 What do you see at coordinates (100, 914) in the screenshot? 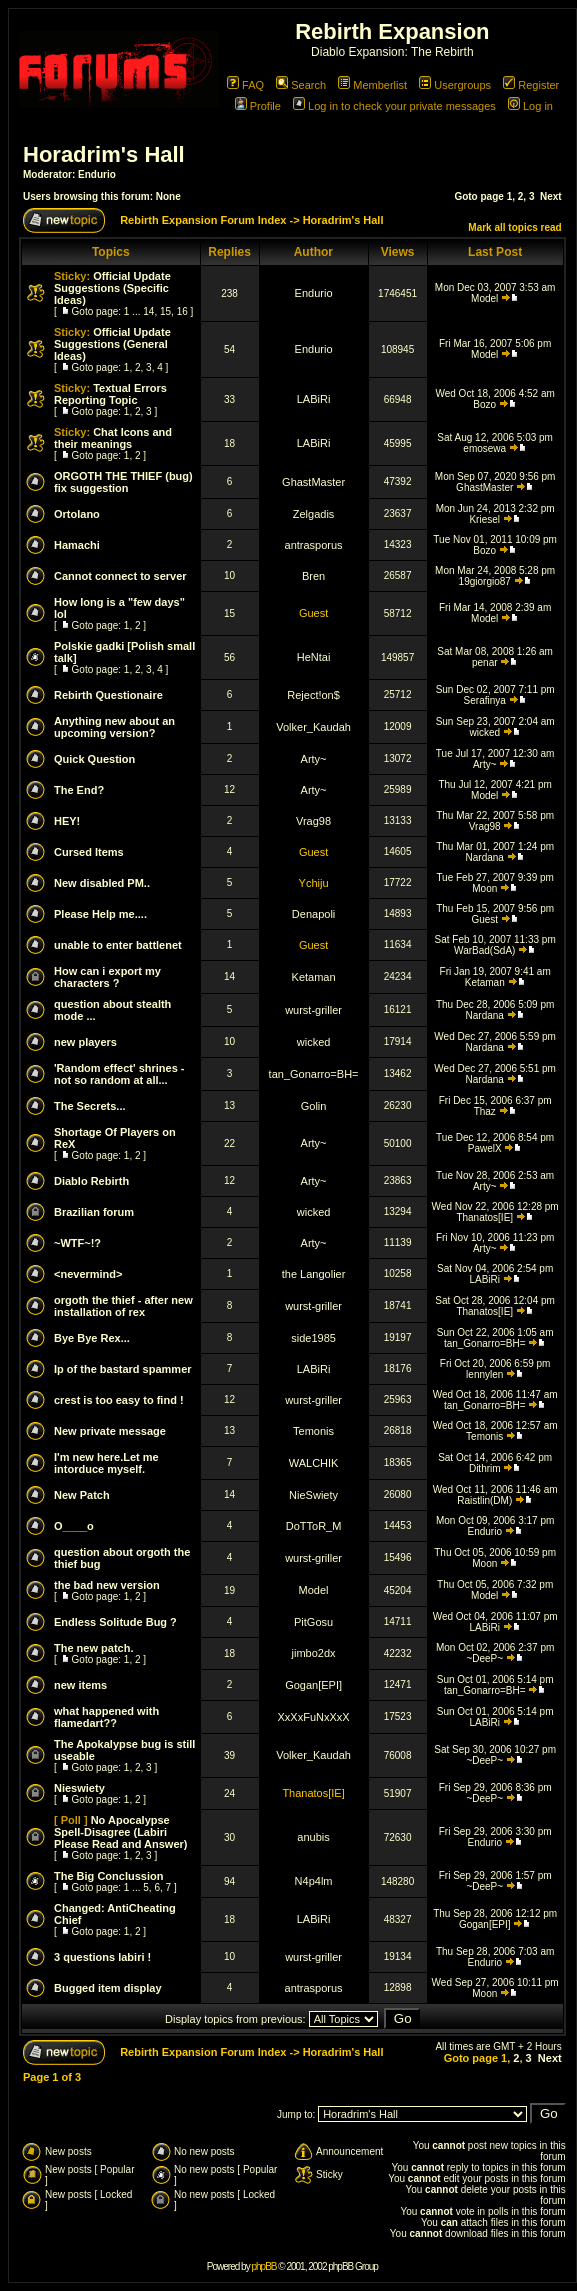
I see `Please Help me....` at bounding box center [100, 914].